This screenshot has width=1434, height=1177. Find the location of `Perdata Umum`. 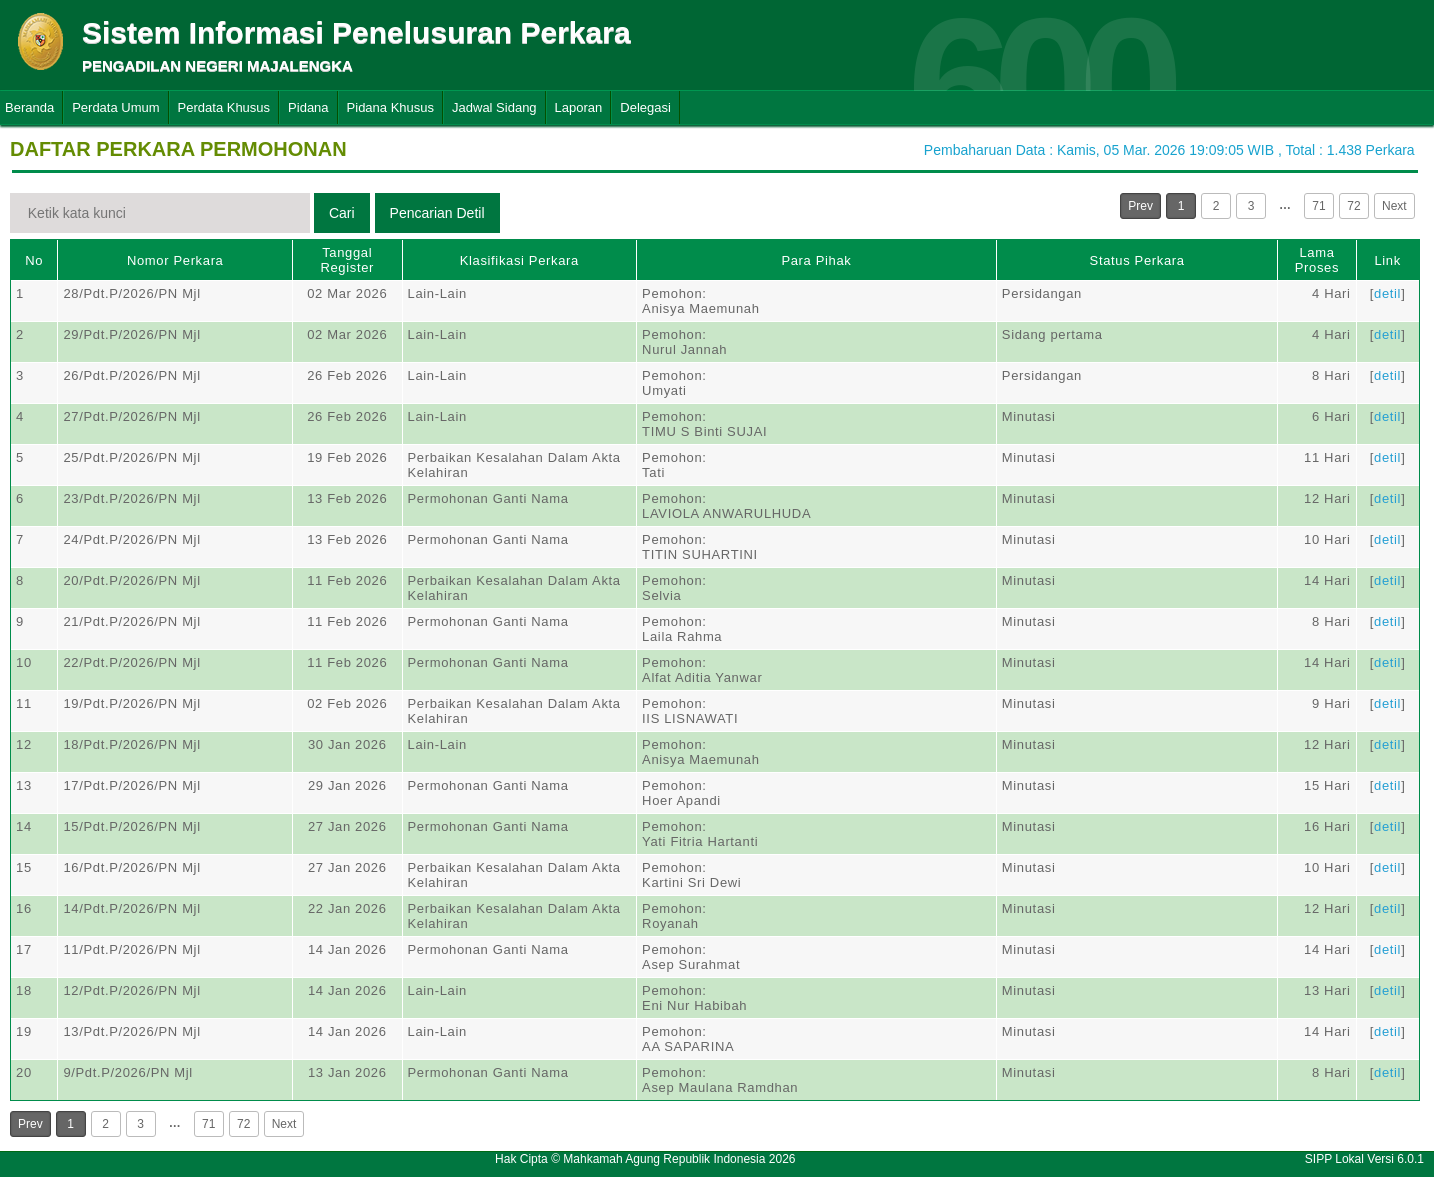

Perdata Umum is located at coordinates (115, 107).